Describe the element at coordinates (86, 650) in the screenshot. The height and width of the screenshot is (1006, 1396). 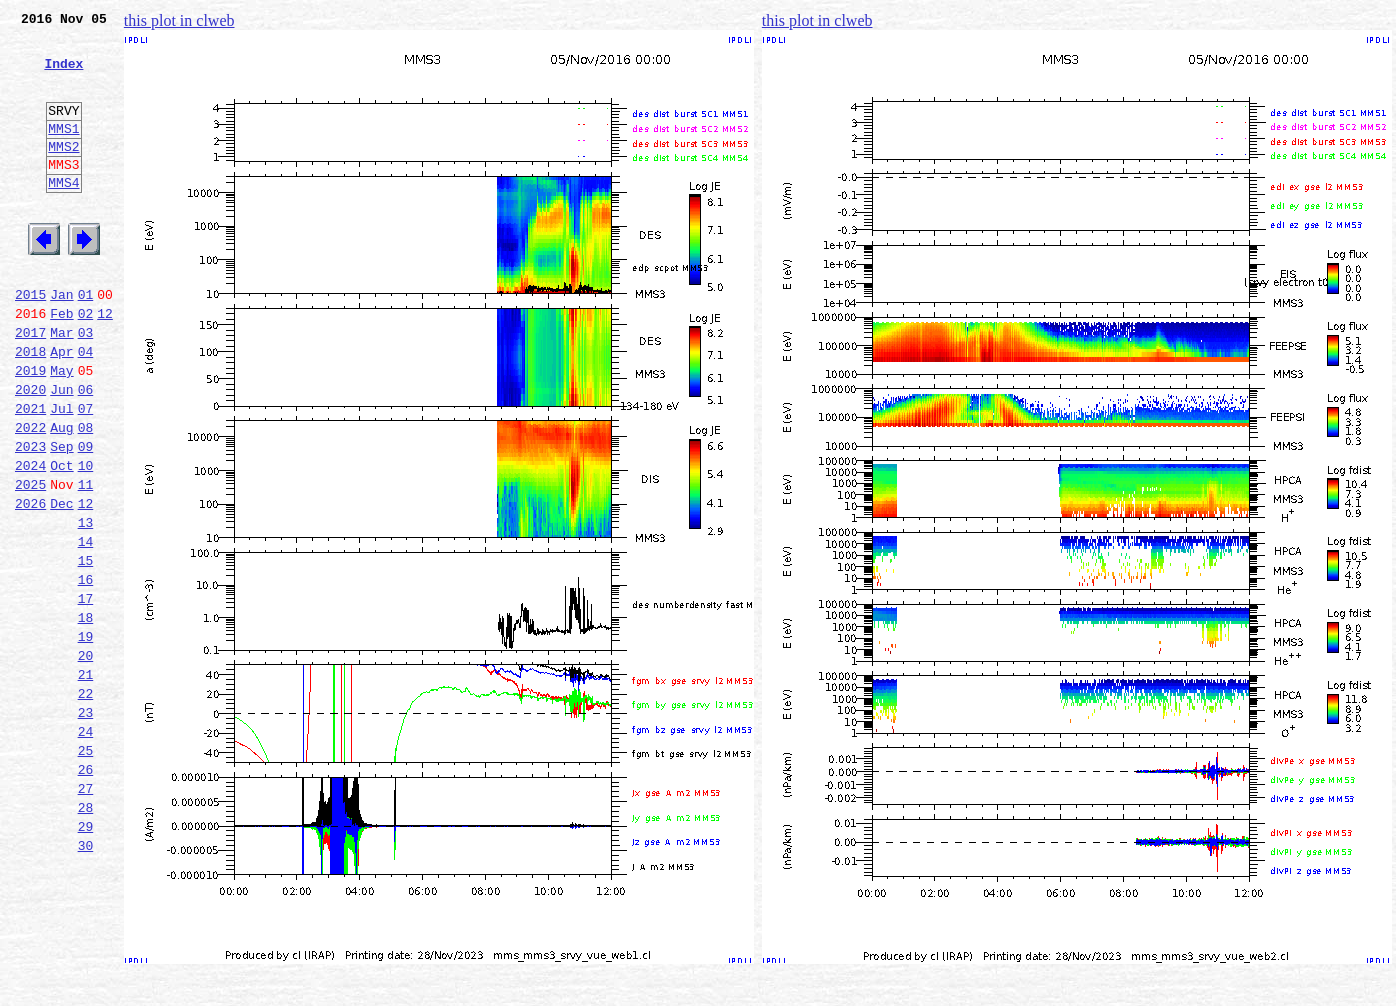
I see `15` at that location.